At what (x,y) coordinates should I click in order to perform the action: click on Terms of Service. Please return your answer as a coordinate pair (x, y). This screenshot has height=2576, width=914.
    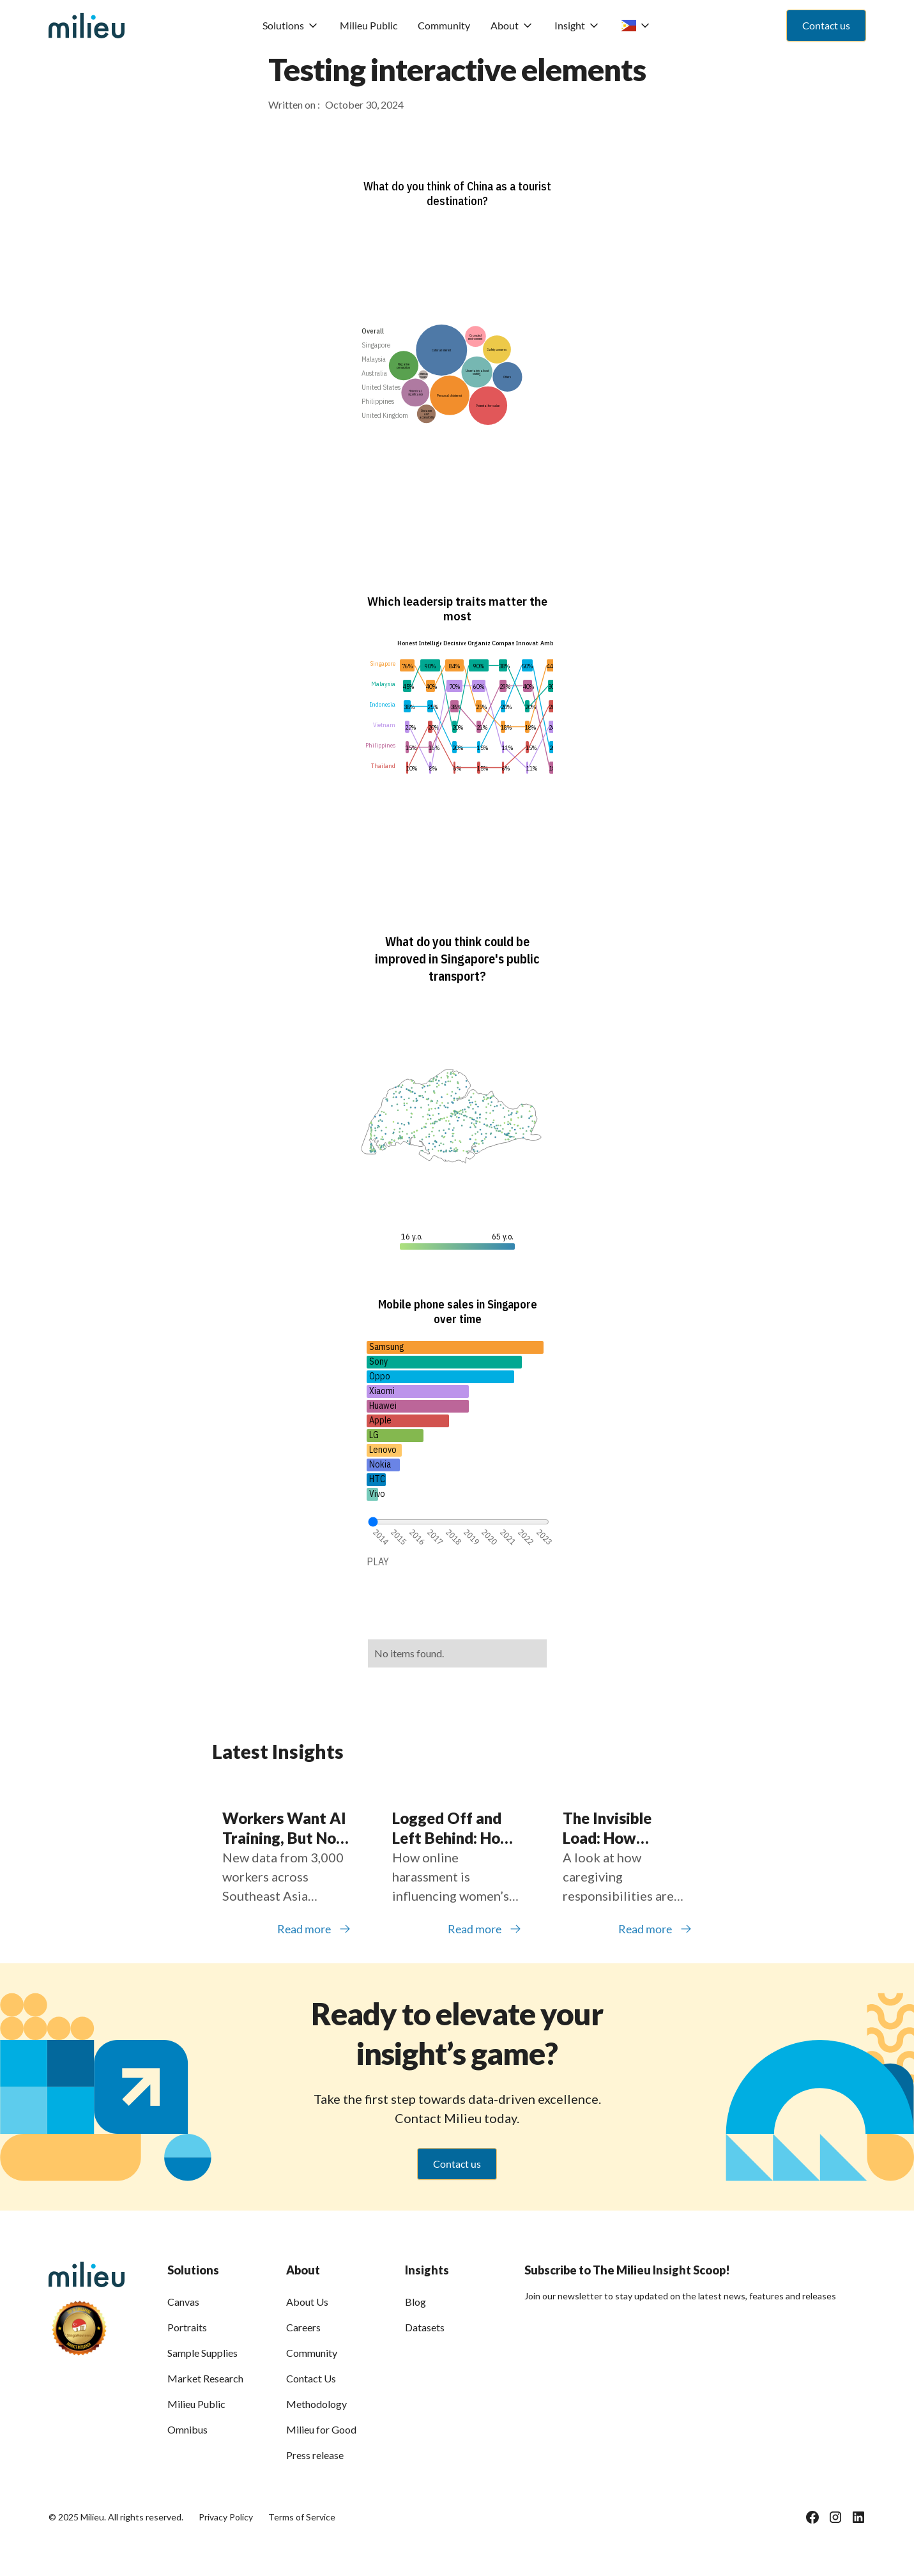
    Looking at the image, I should click on (301, 2516).